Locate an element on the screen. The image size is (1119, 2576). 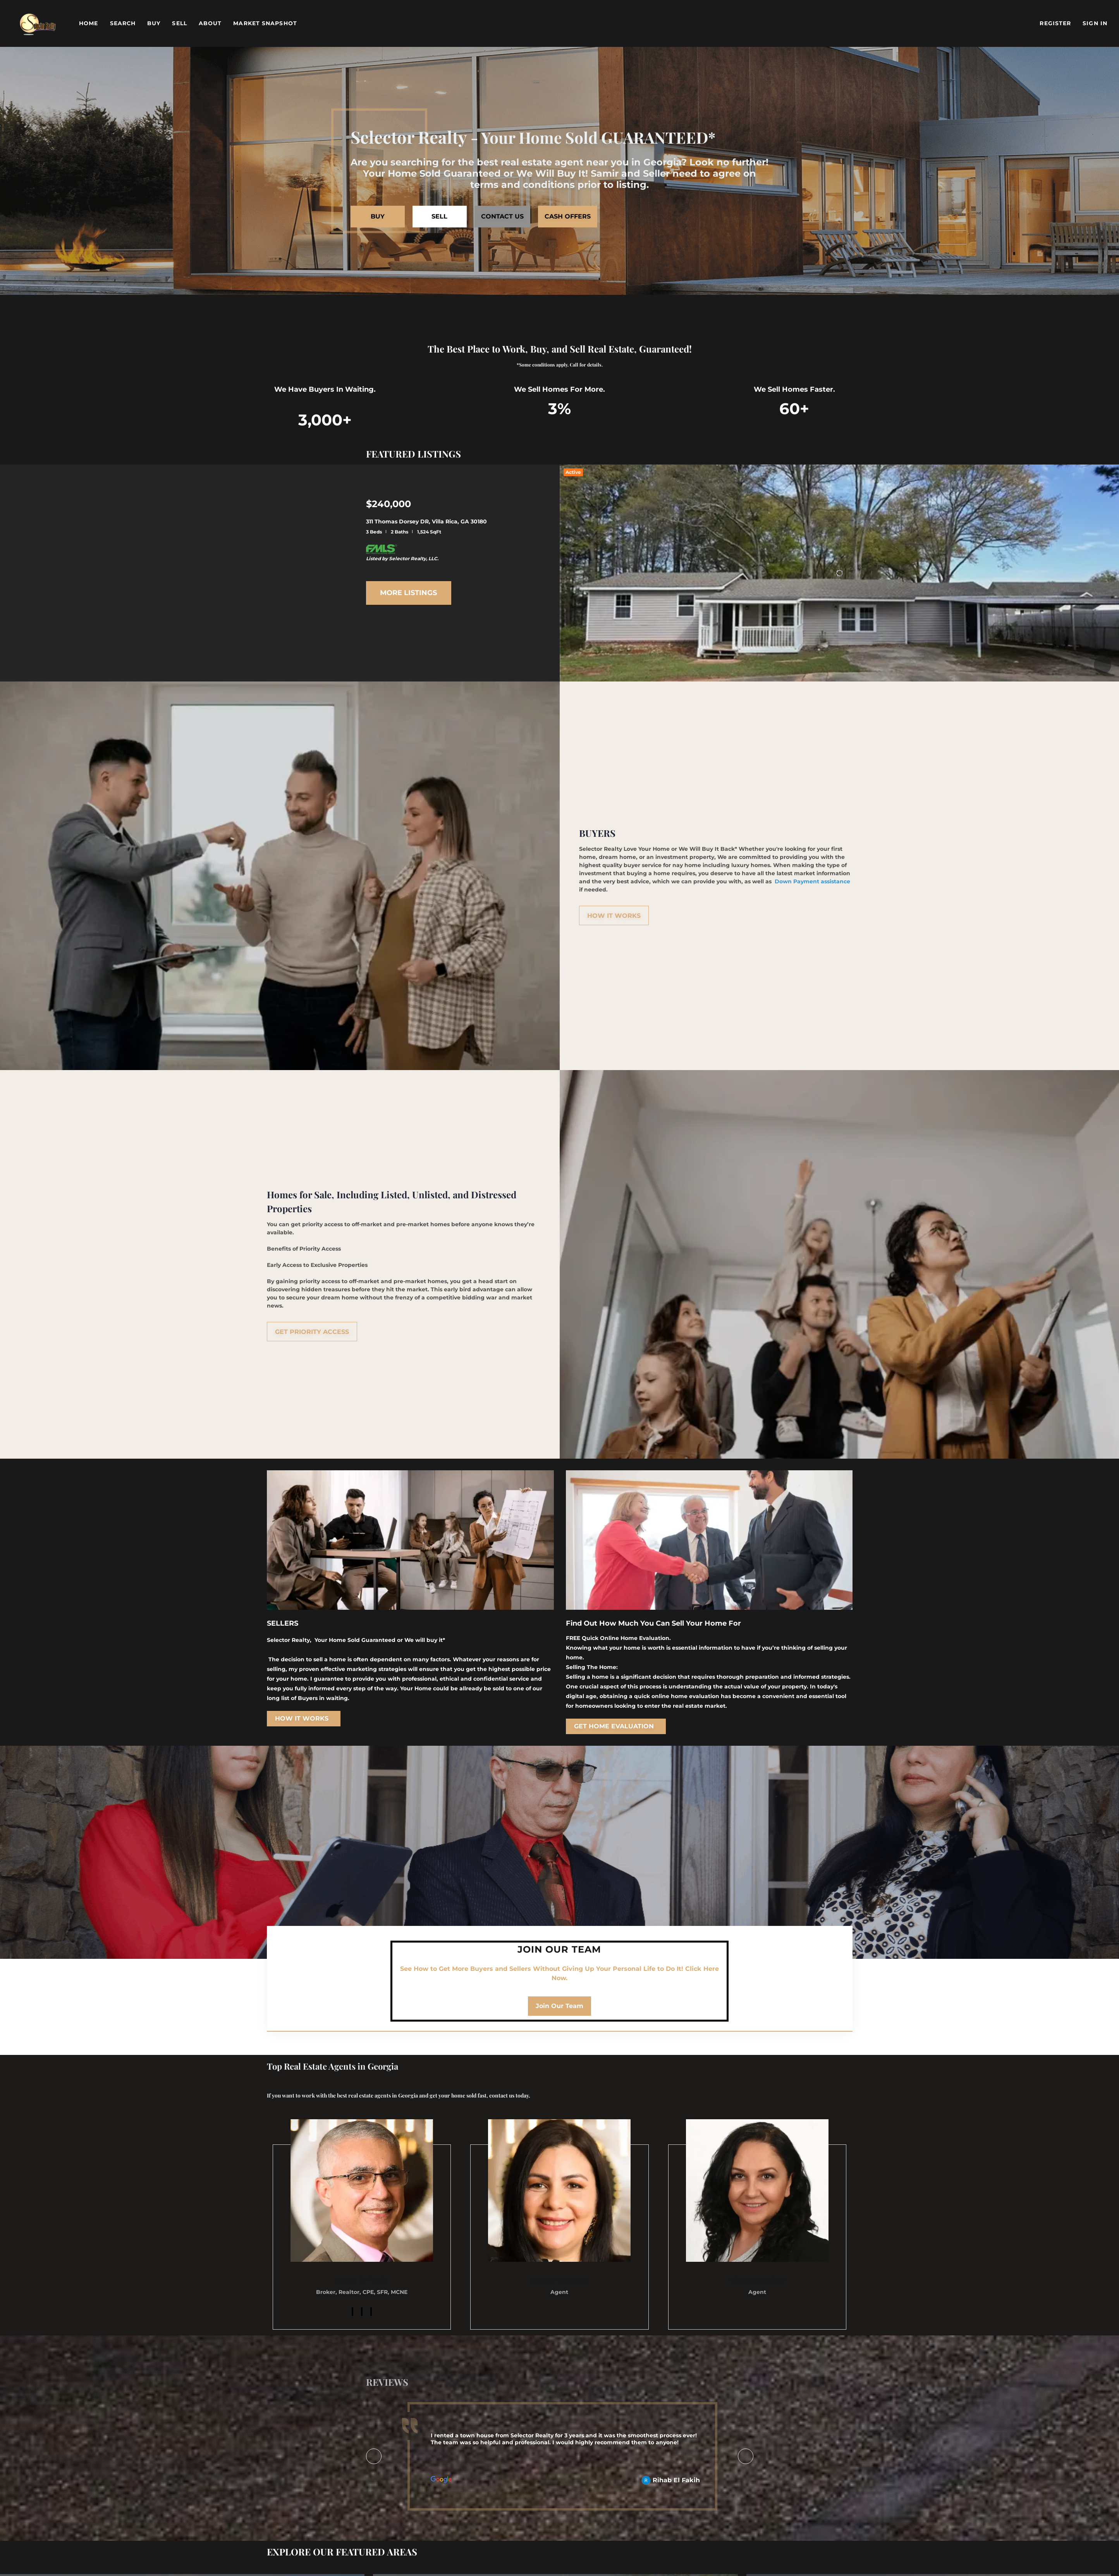
Home is located at coordinates (88, 23).